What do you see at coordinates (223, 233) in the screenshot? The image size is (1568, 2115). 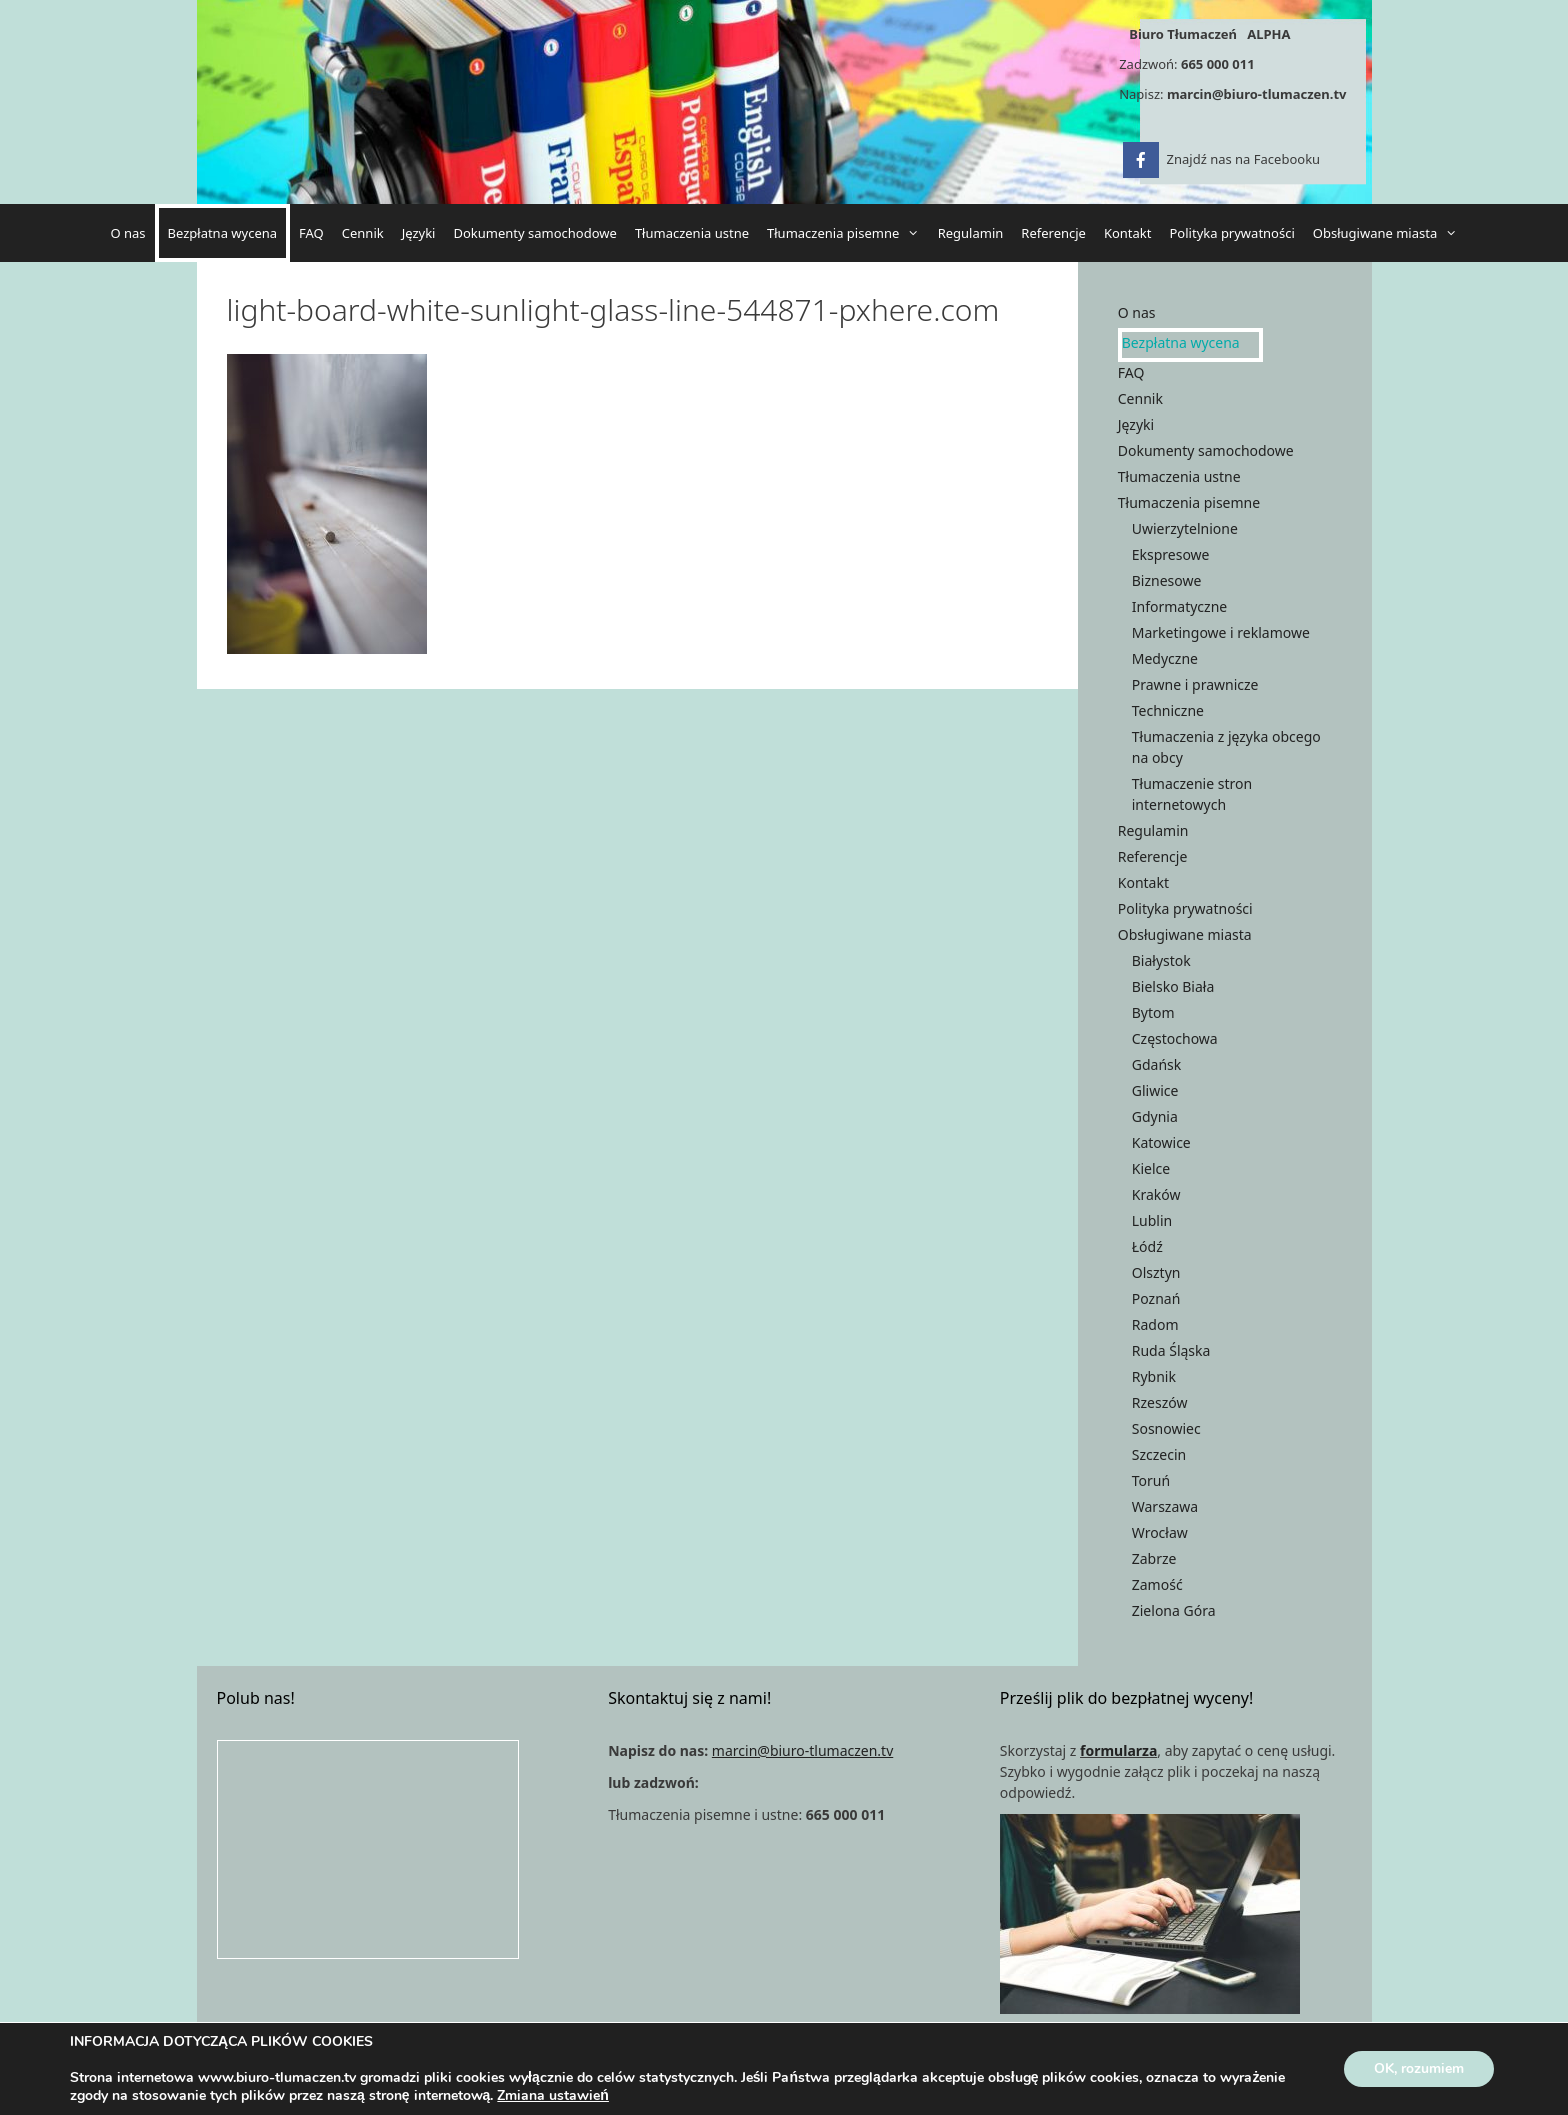 I see `Bezpłatna wycena` at bounding box center [223, 233].